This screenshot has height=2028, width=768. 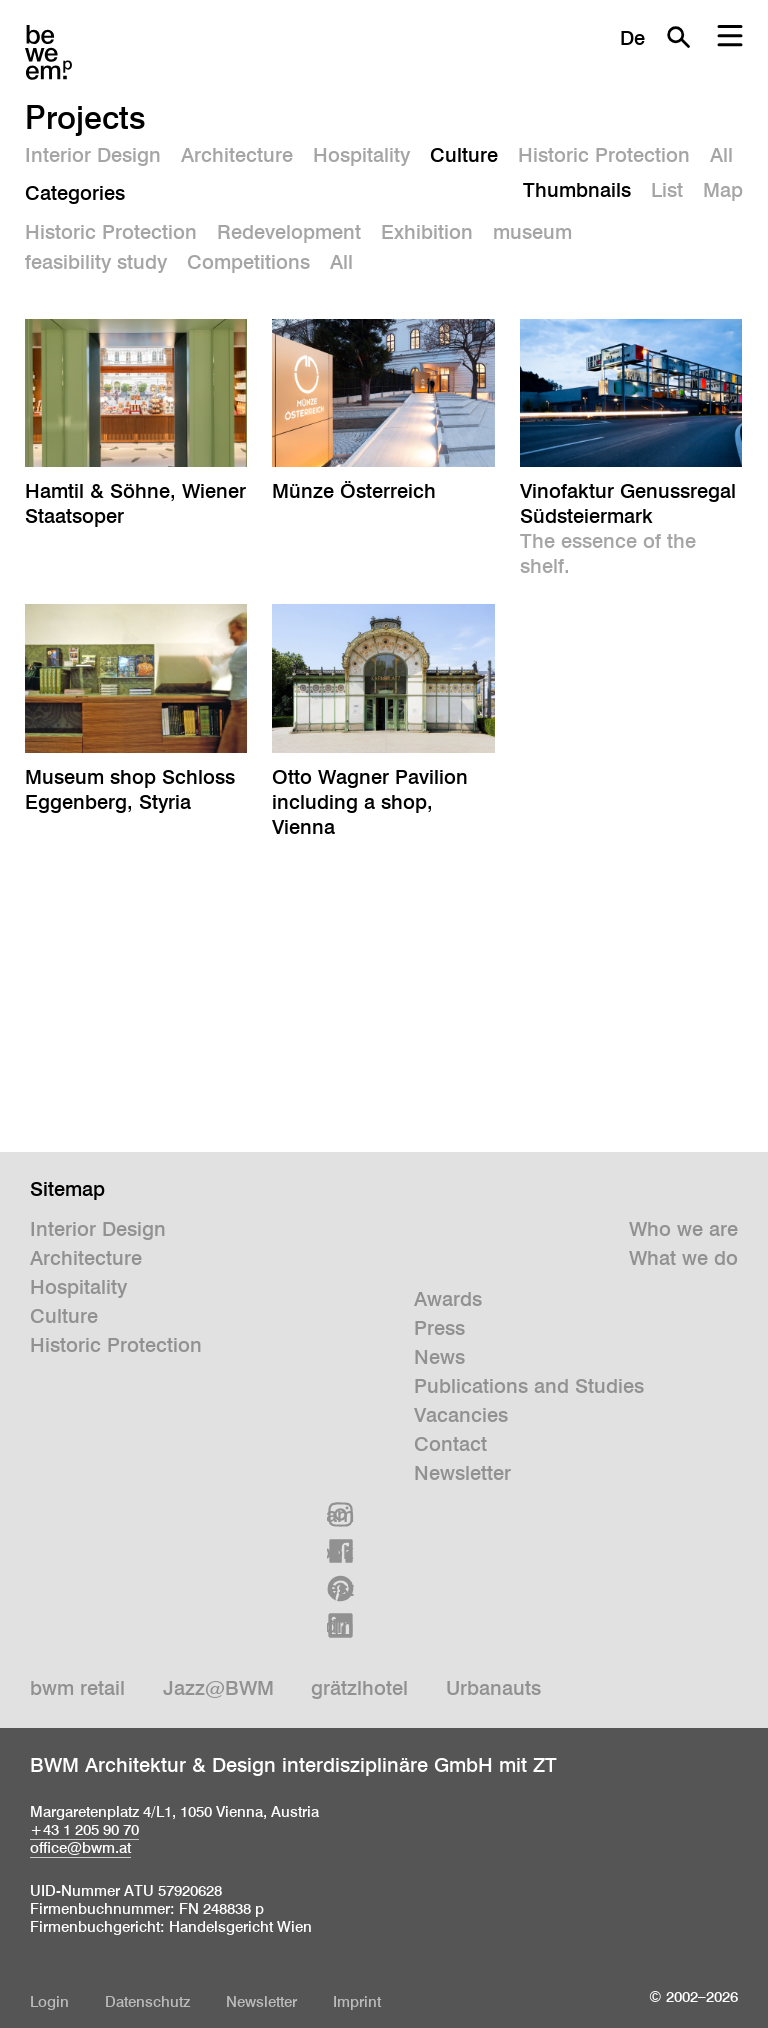 I want to click on Facebook, so click(x=340, y=1552).